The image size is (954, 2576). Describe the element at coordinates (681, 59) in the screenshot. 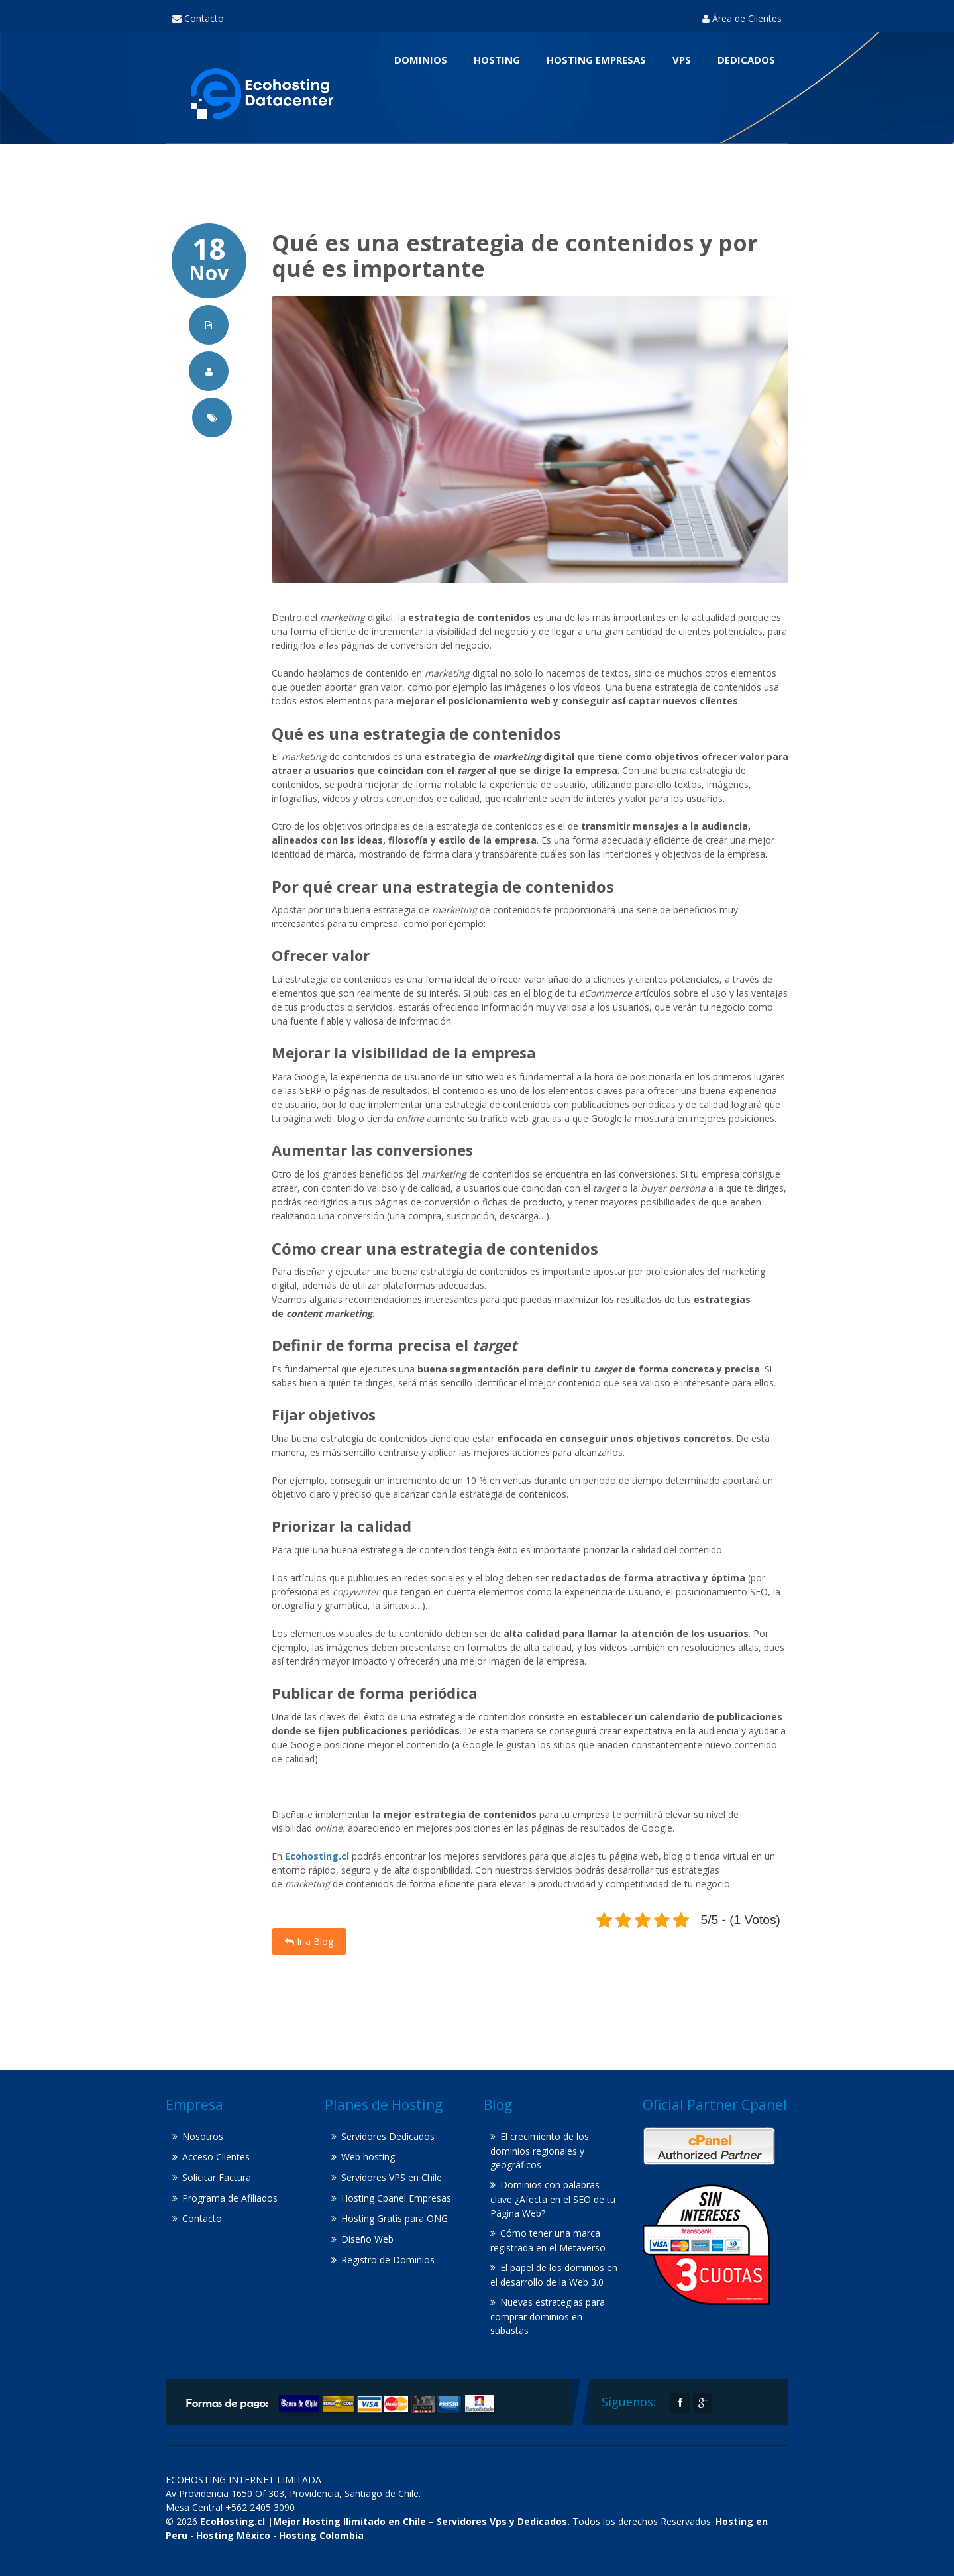

I see `VPS` at that location.